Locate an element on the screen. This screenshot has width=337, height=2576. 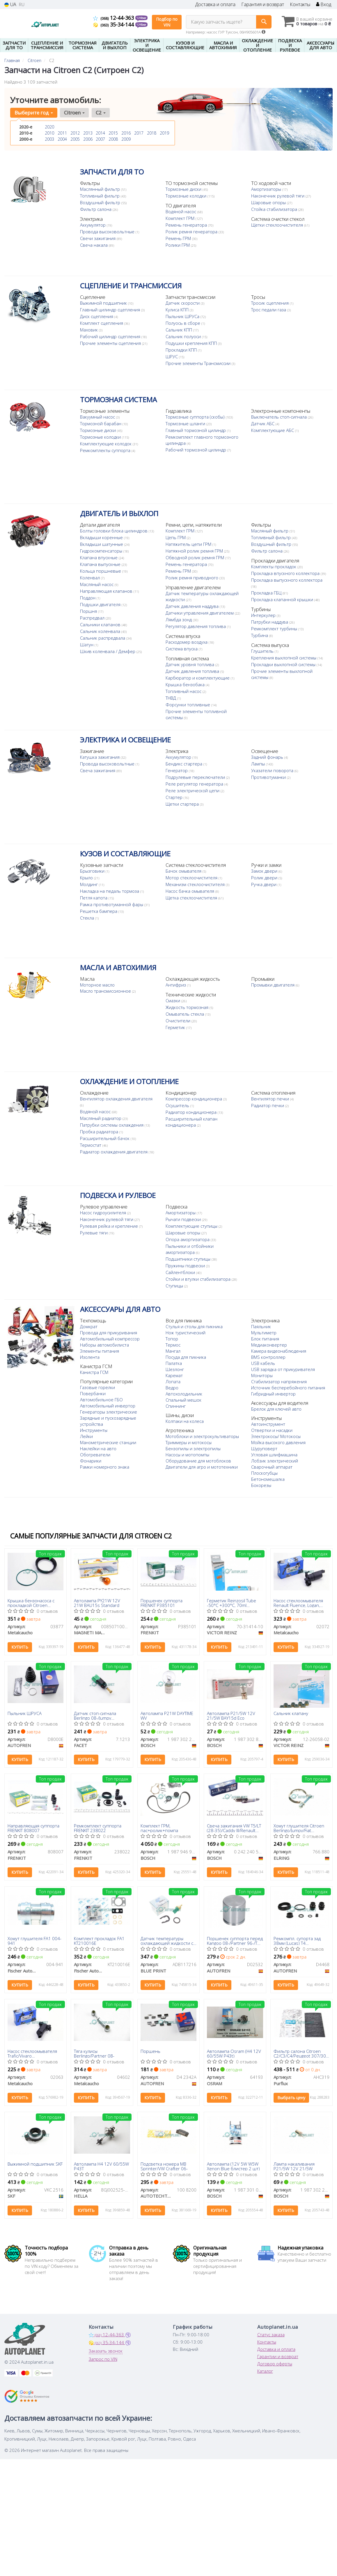
Шаровые опоры is located at coordinates (269, 202).